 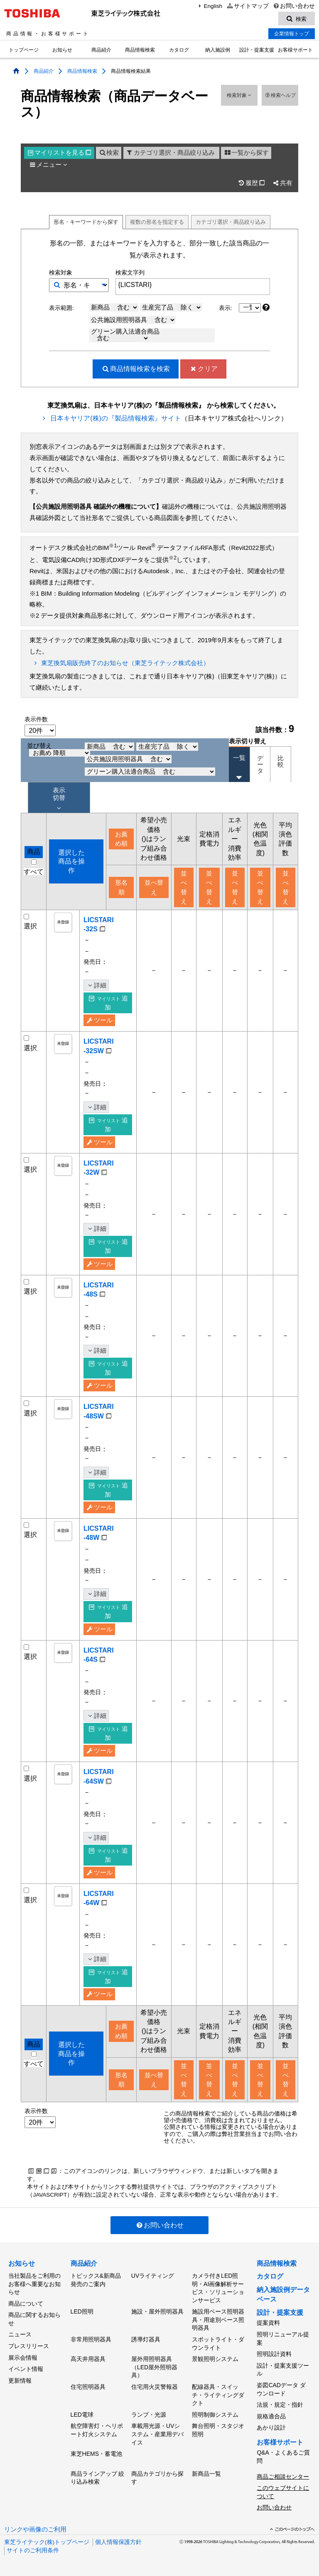 I want to click on マイリスト, so click(x=59, y=152).